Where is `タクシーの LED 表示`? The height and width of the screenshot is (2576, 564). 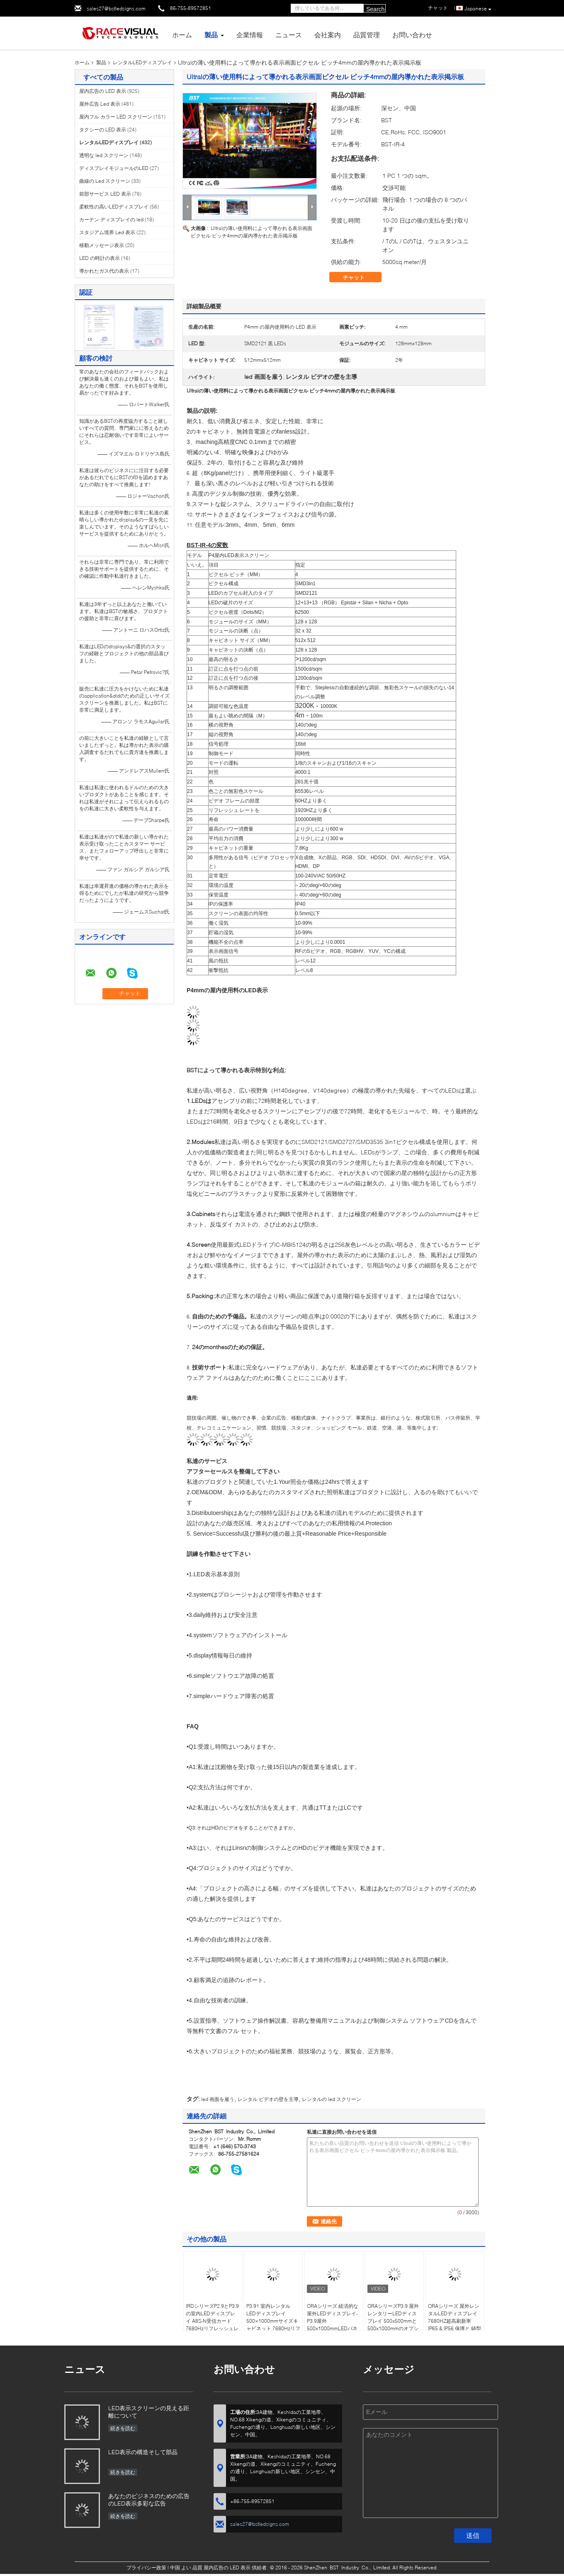
タクシーの LED 表示 is located at coordinates (102, 129).